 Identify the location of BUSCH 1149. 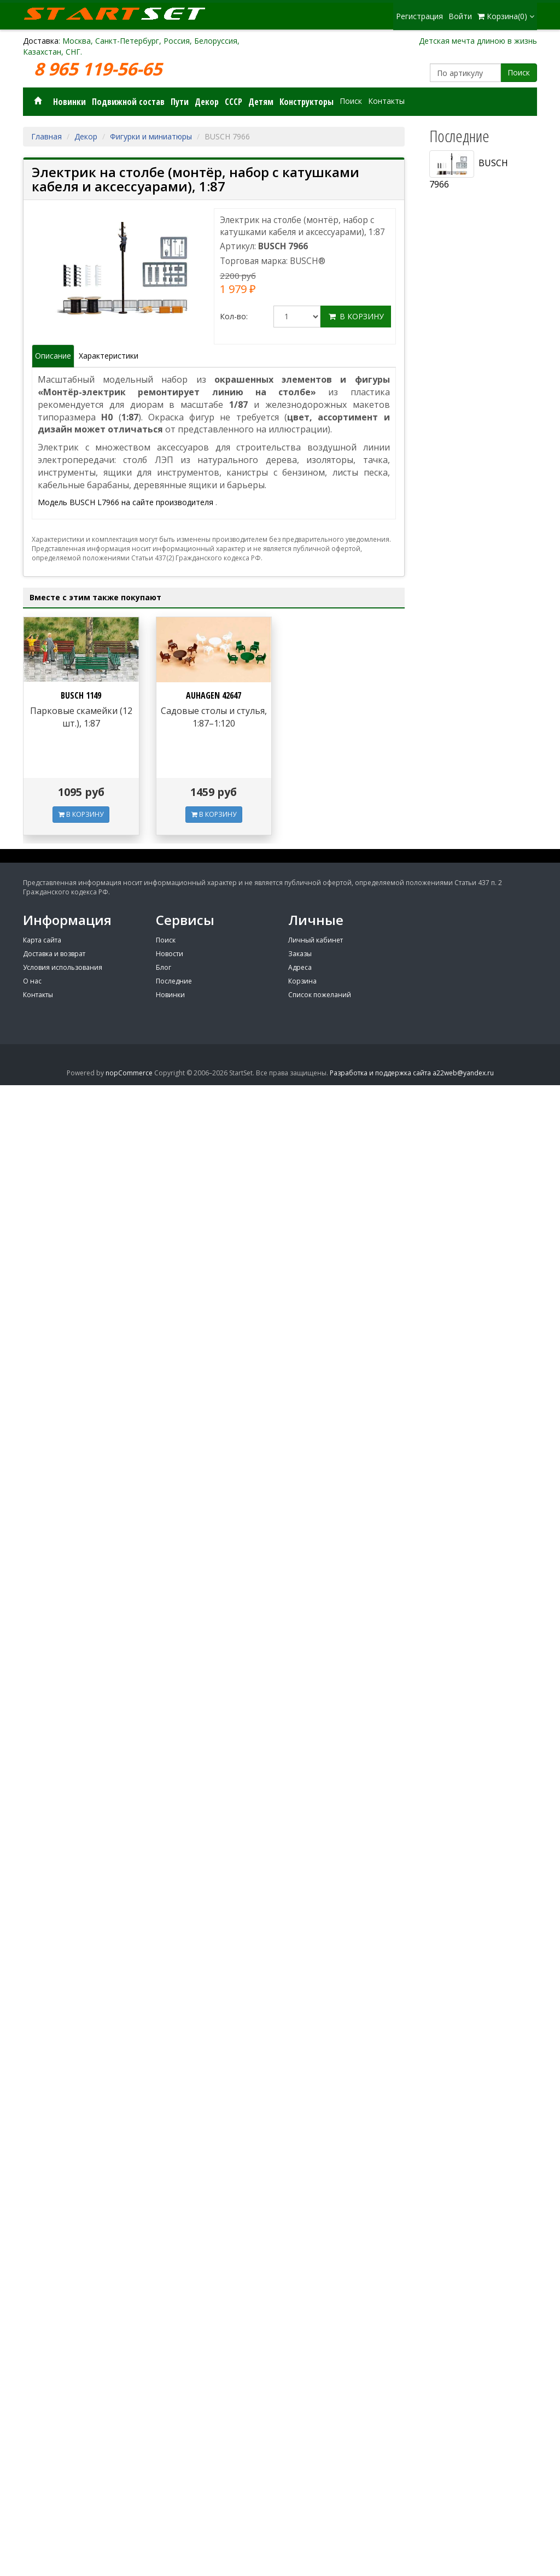
(81, 695).